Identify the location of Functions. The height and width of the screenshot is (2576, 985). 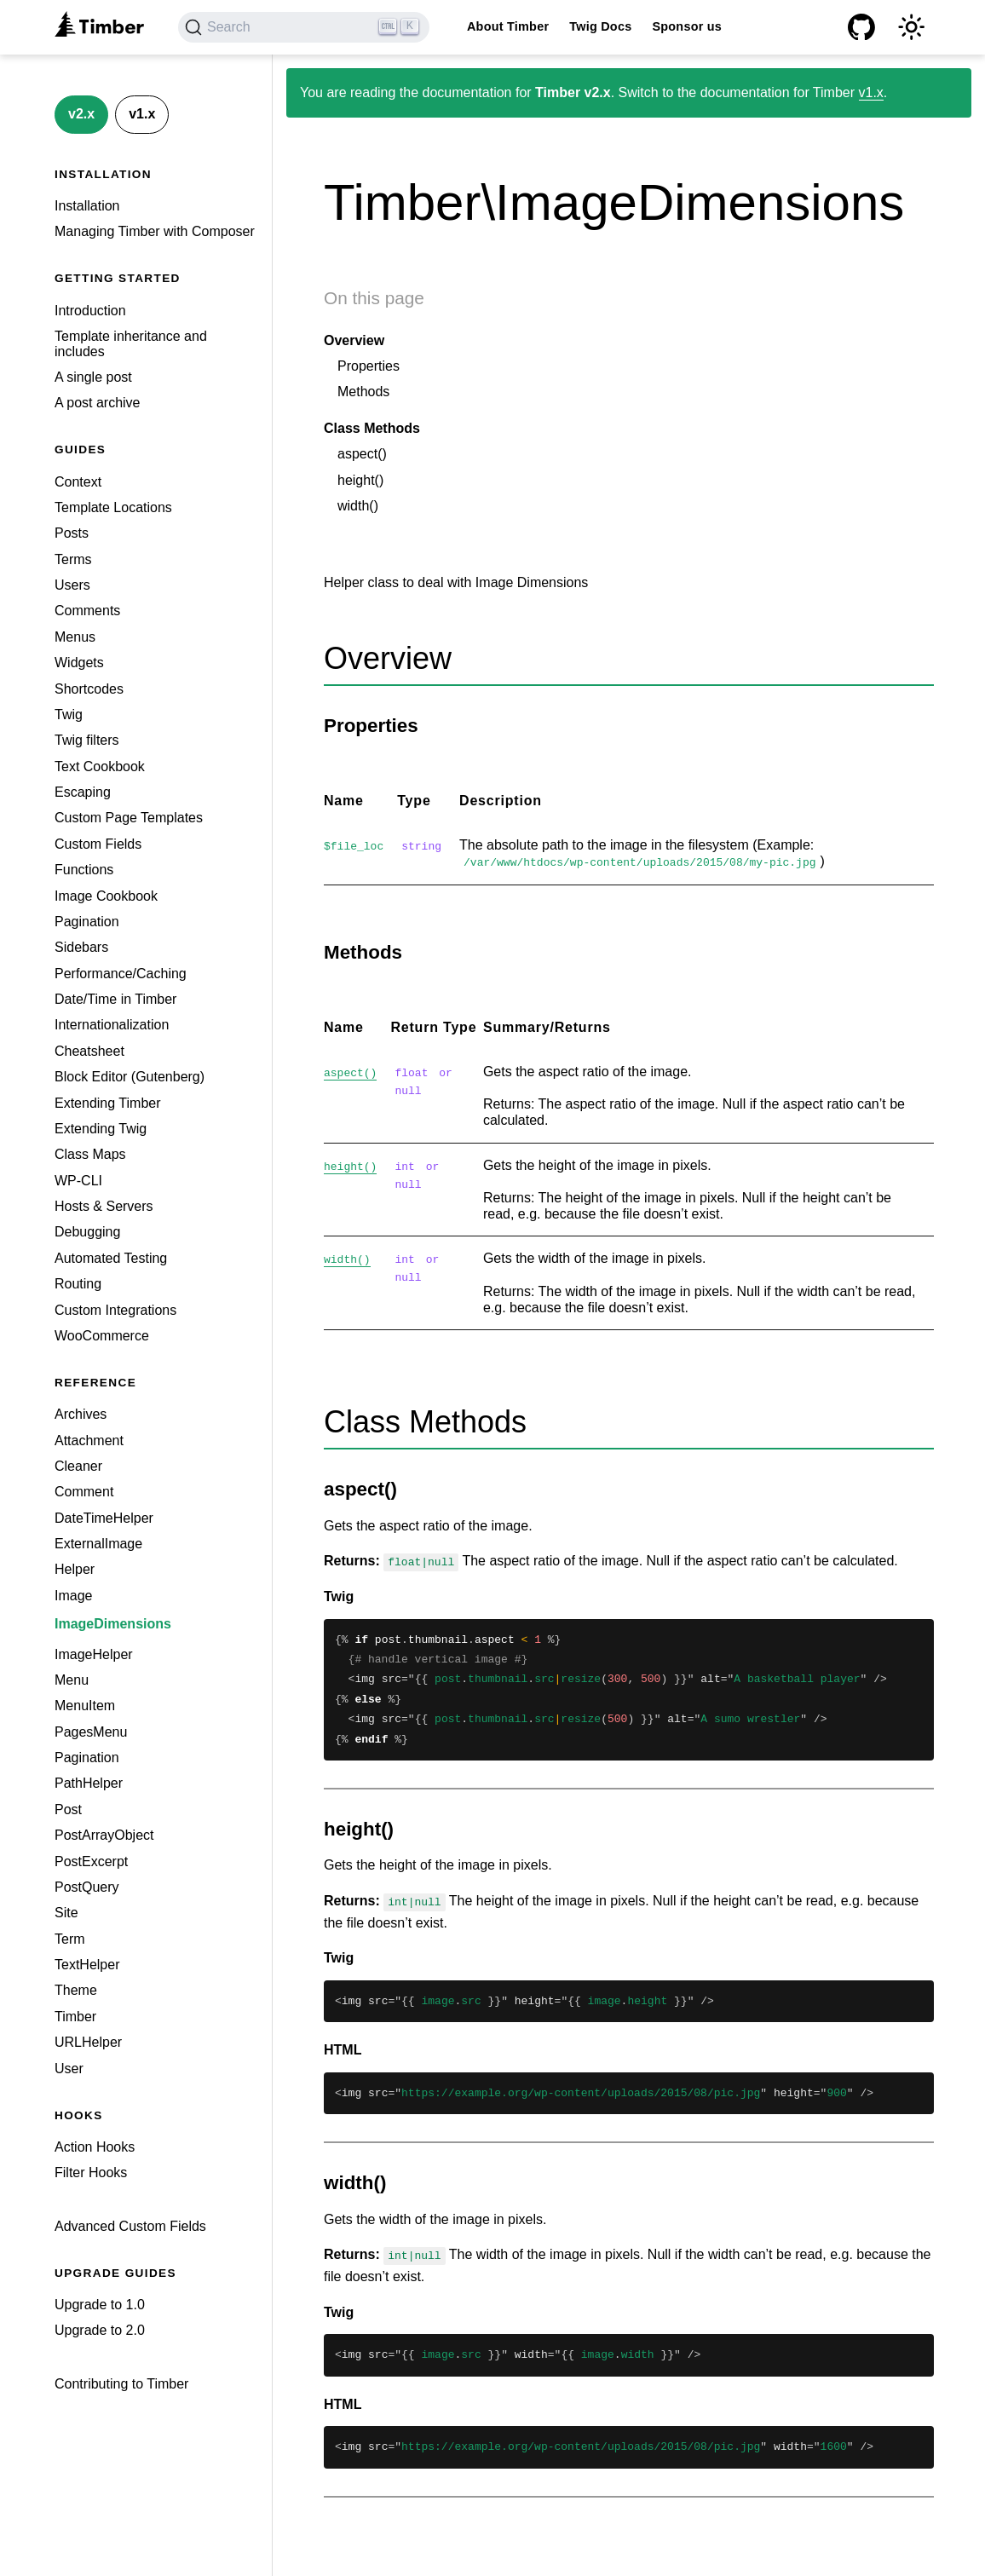
(84, 869).